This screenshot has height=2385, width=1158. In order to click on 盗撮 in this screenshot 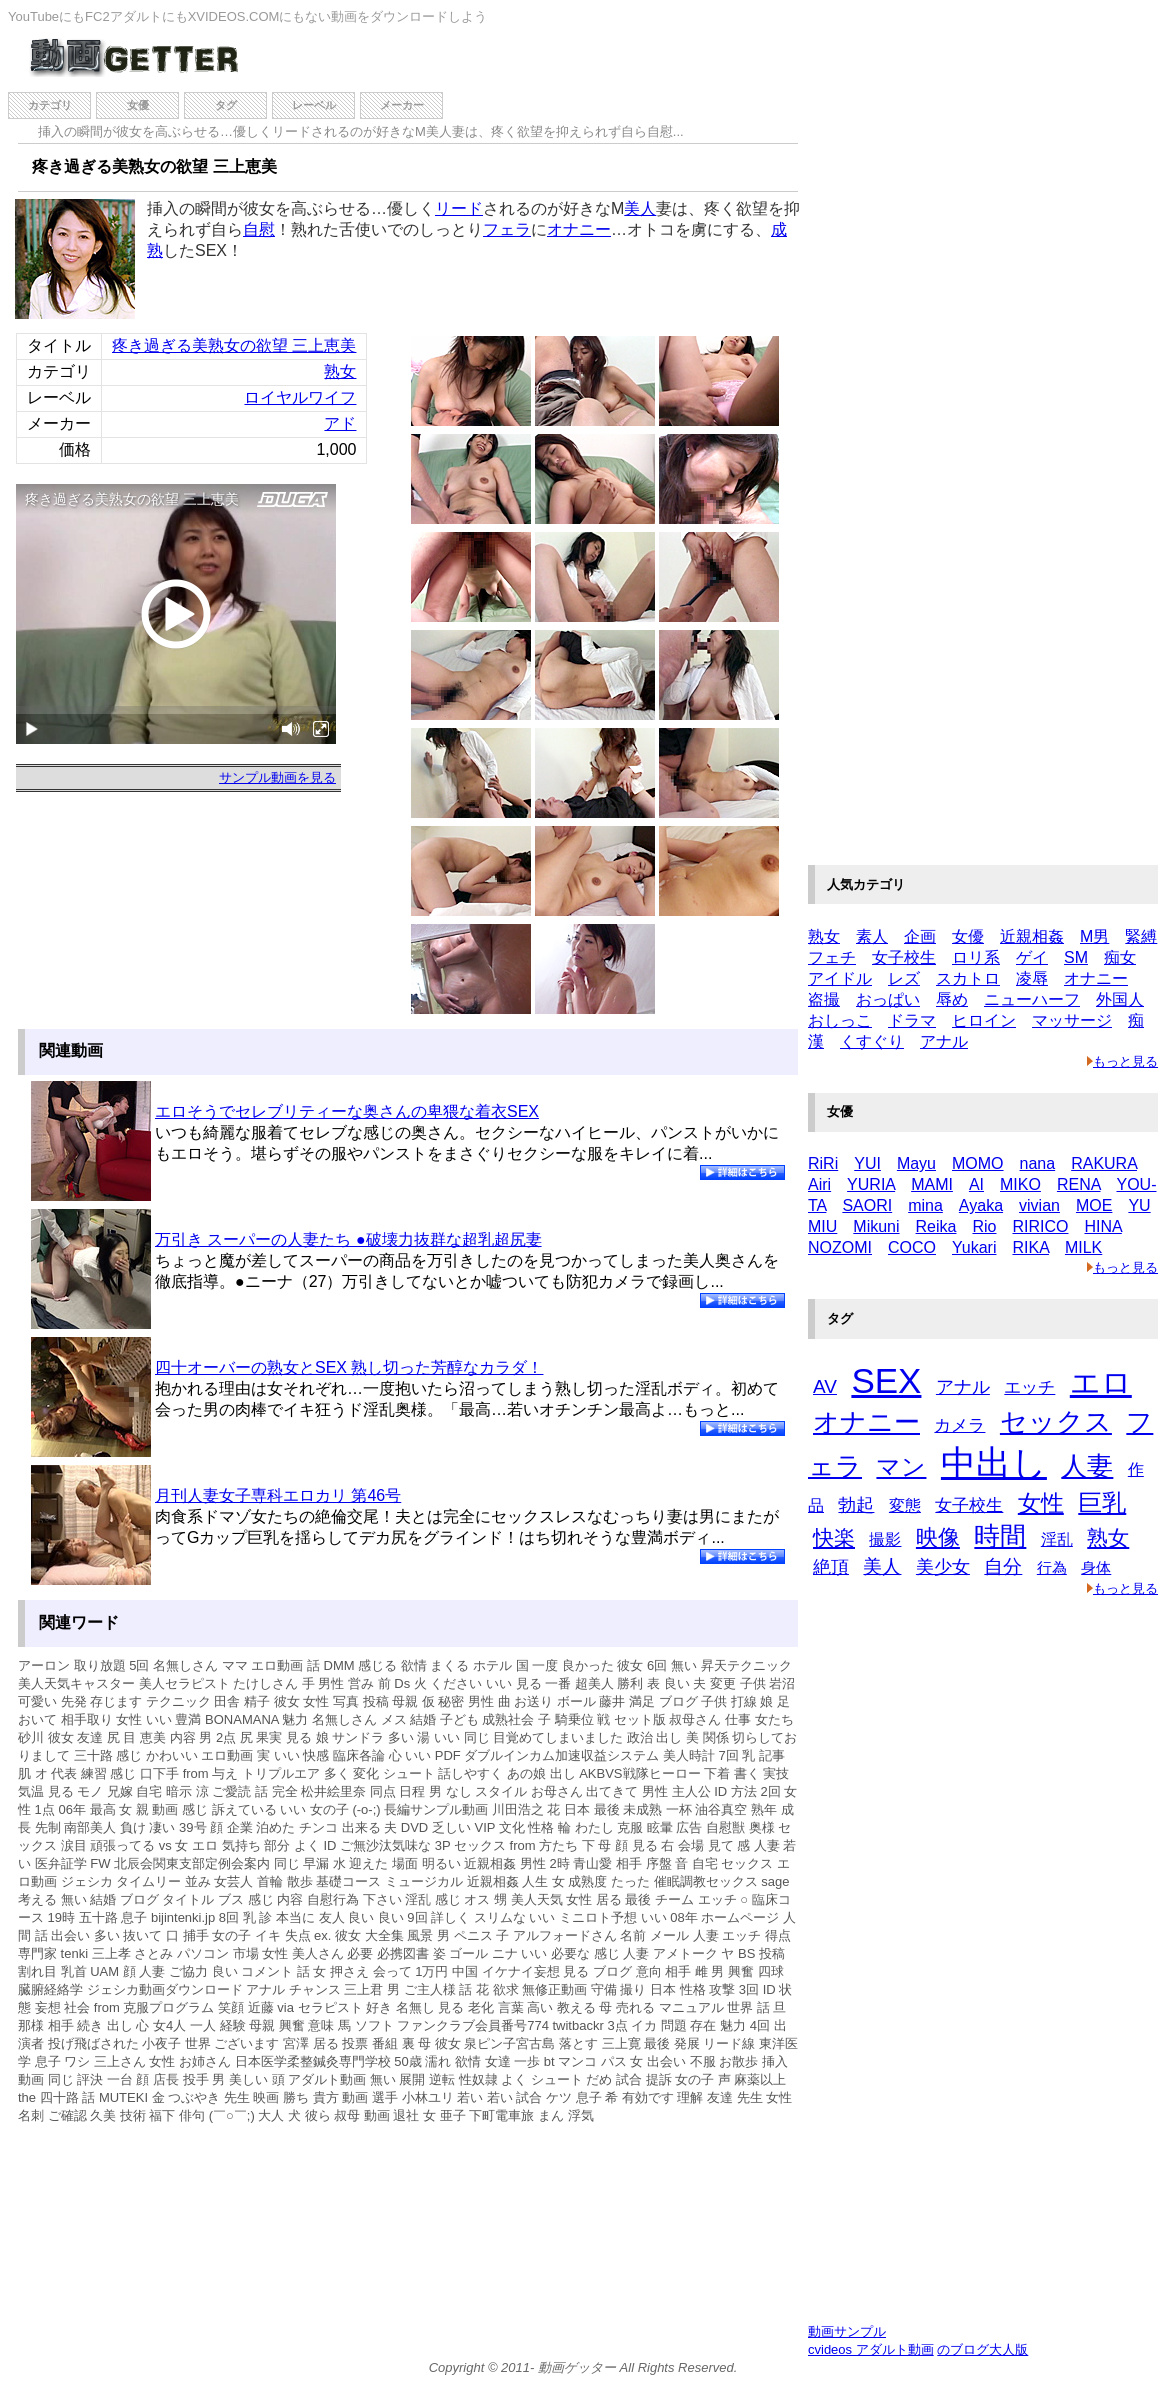, I will do `click(824, 999)`.